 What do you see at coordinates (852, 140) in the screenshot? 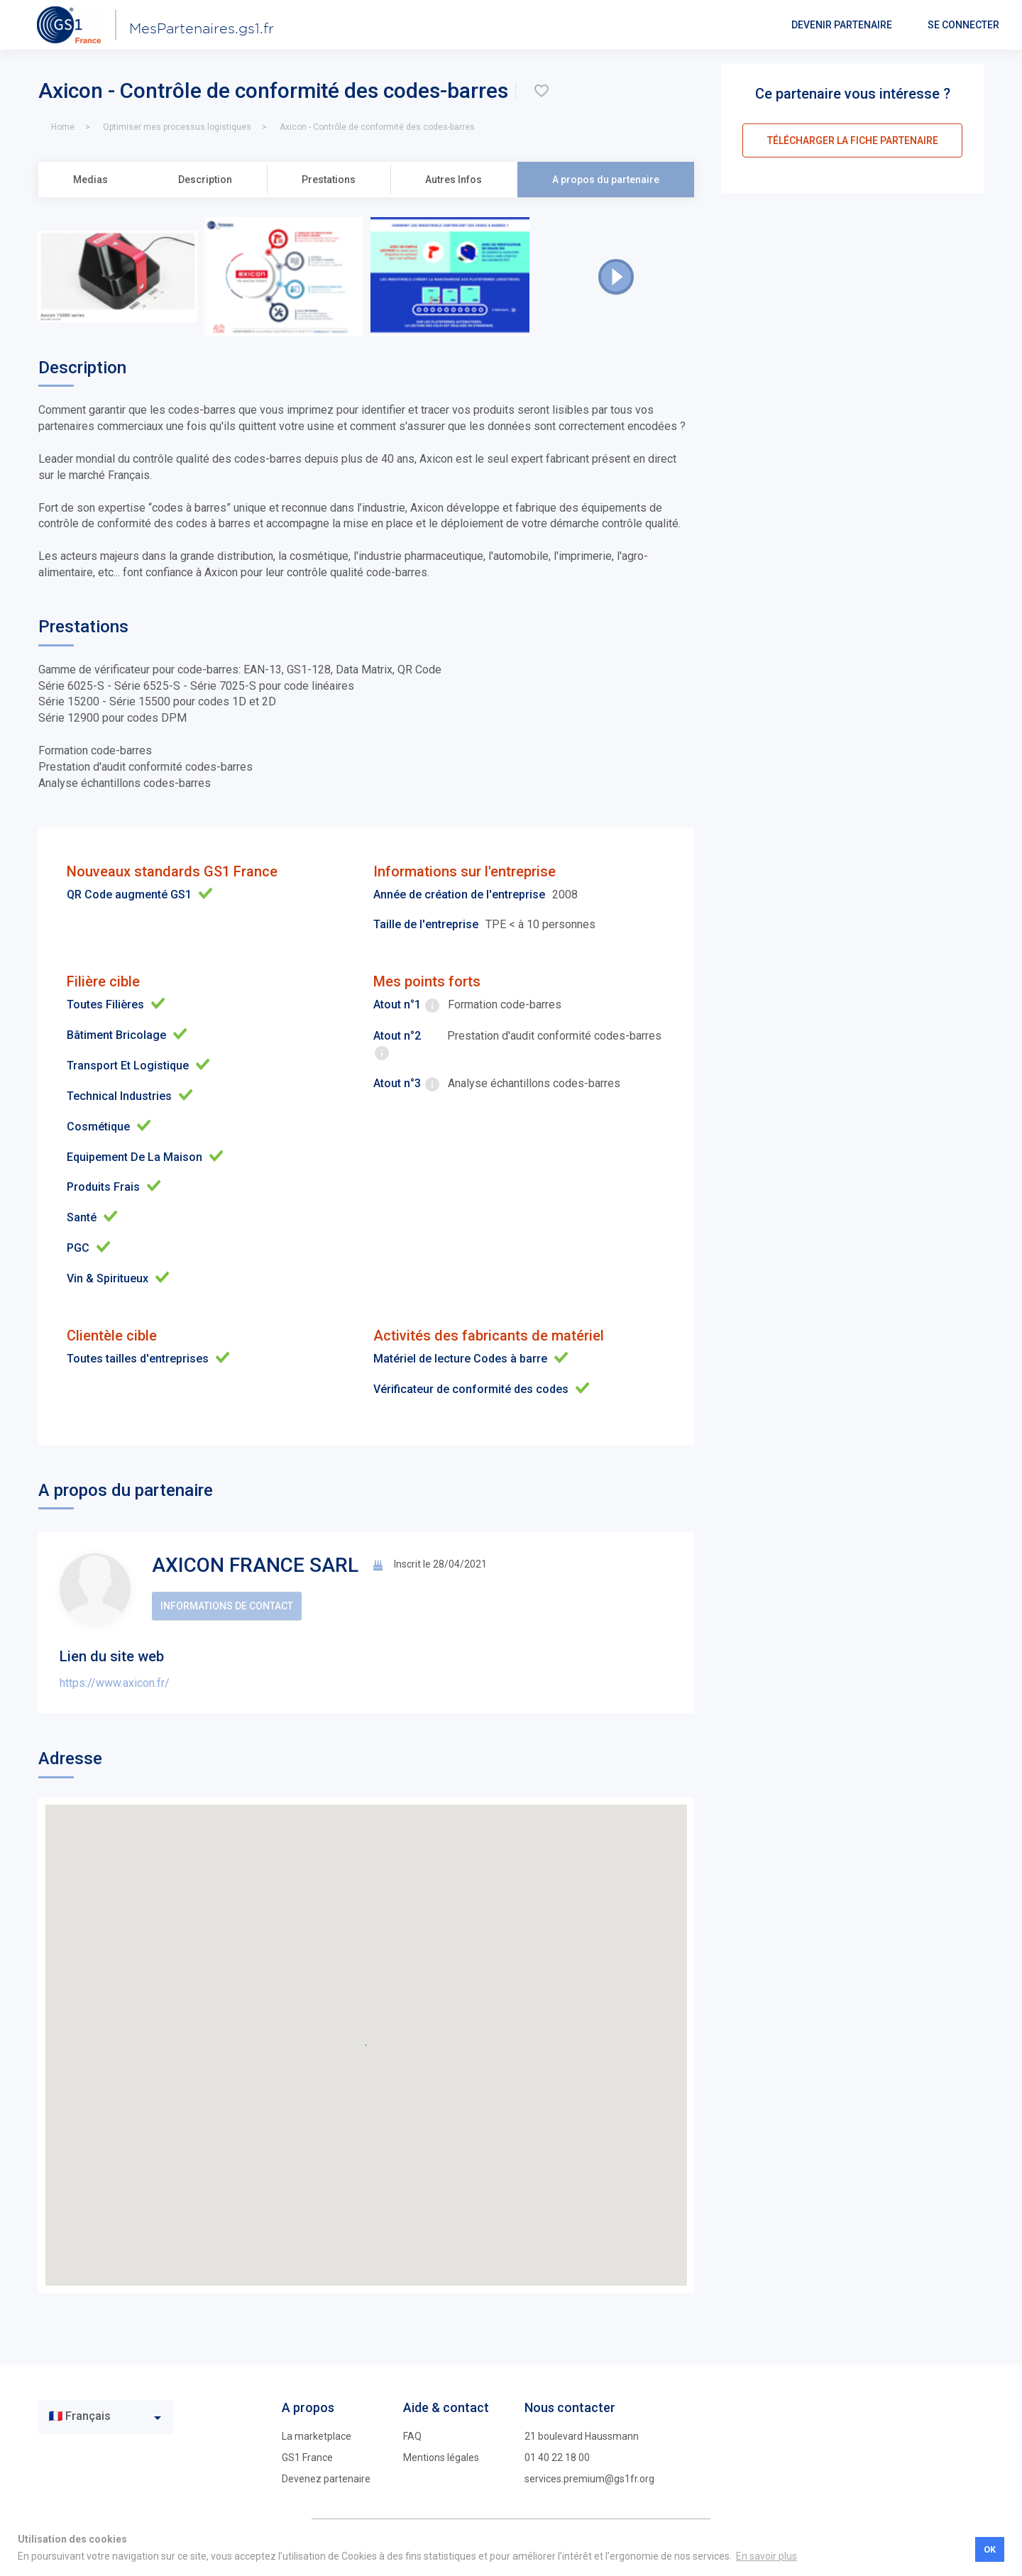
I see `télécharger la fiche partenaire` at bounding box center [852, 140].